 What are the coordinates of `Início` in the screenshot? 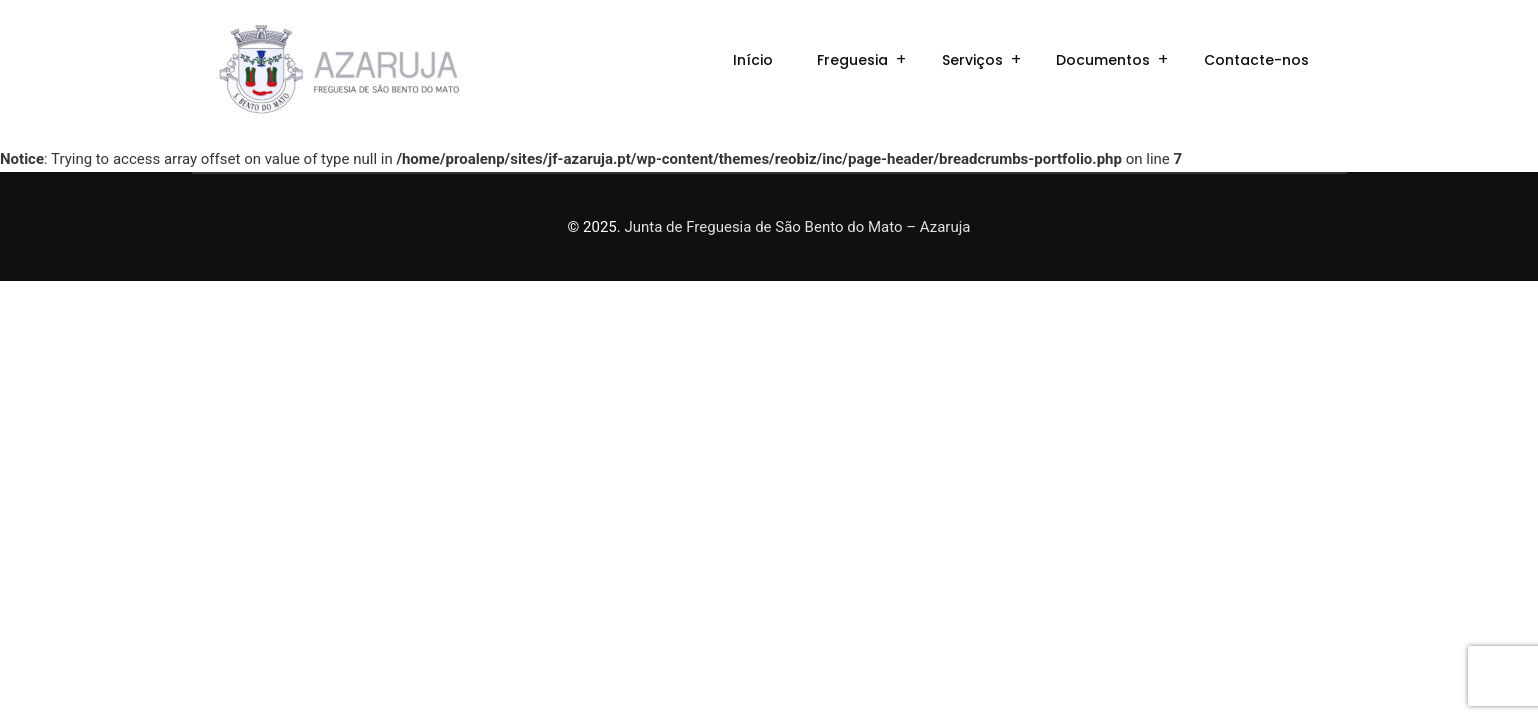 It's located at (753, 60).